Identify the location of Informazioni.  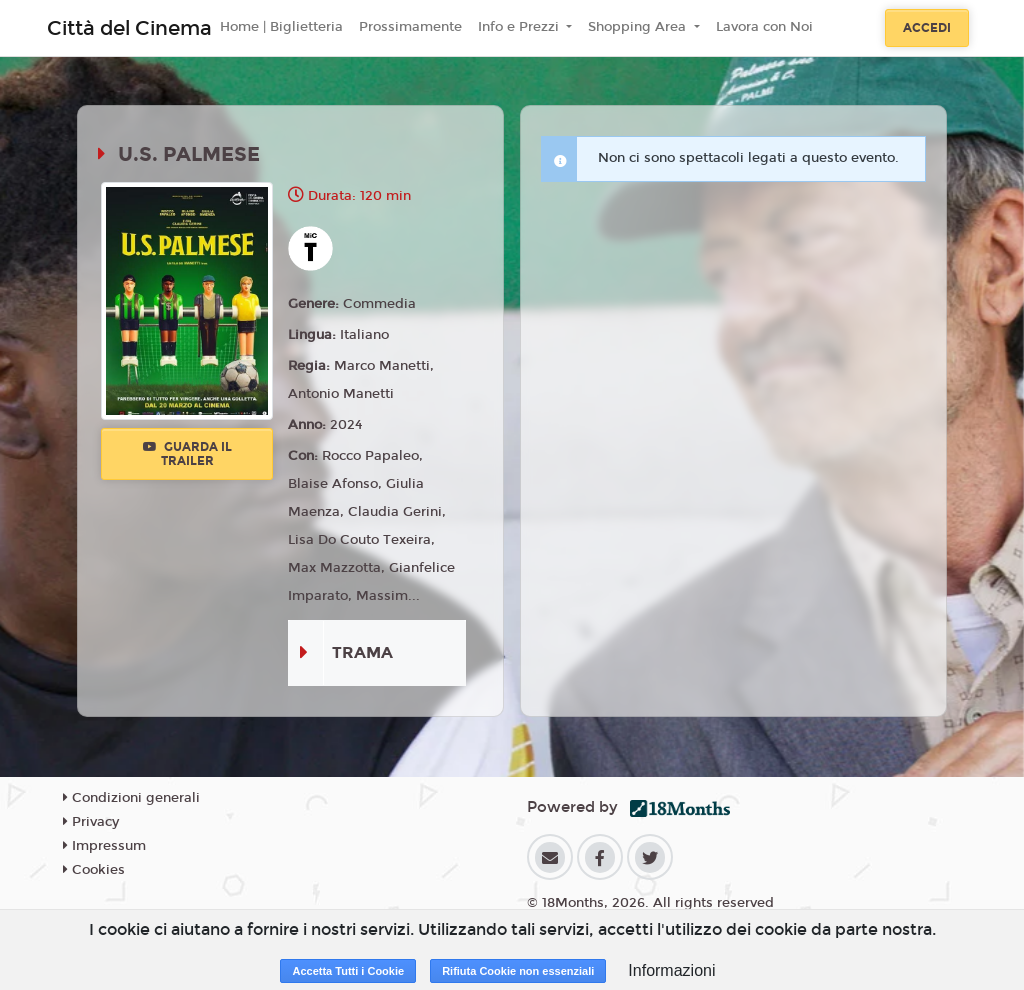
(671, 970).